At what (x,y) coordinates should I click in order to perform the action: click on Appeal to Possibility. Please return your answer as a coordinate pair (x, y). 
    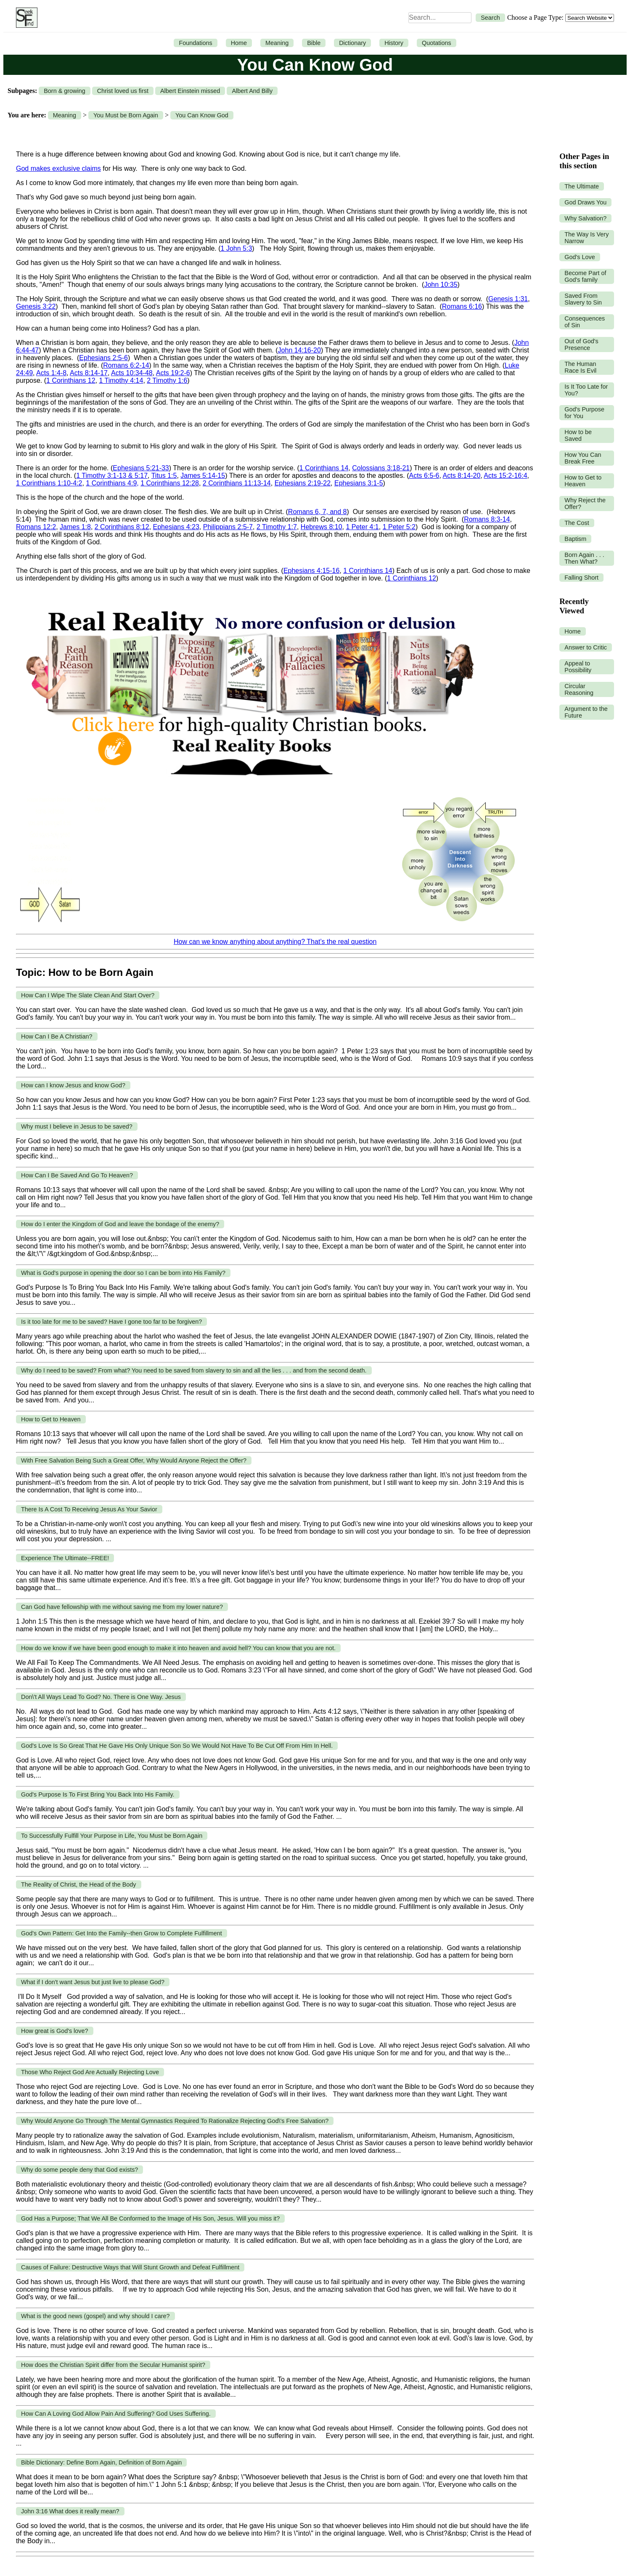
    Looking at the image, I should click on (577, 666).